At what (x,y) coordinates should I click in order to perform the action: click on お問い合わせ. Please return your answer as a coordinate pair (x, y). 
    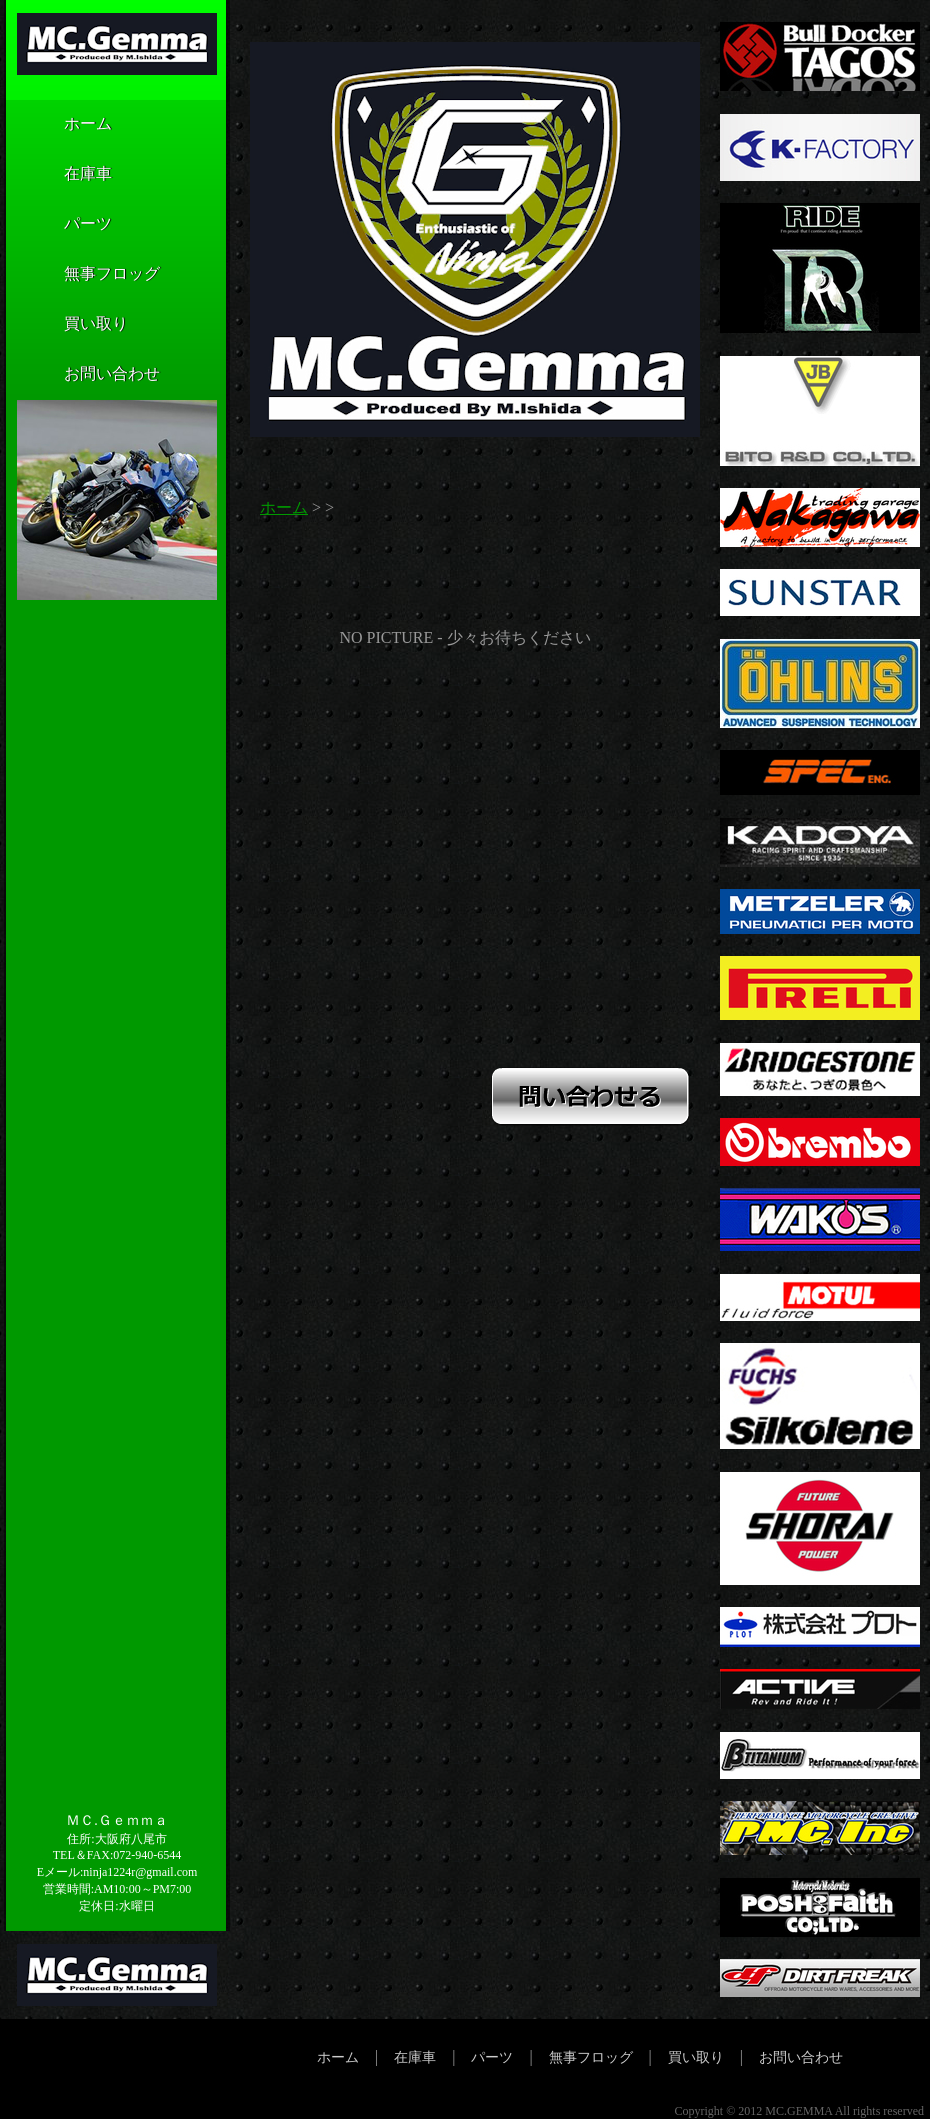
    Looking at the image, I should click on (82, 375).